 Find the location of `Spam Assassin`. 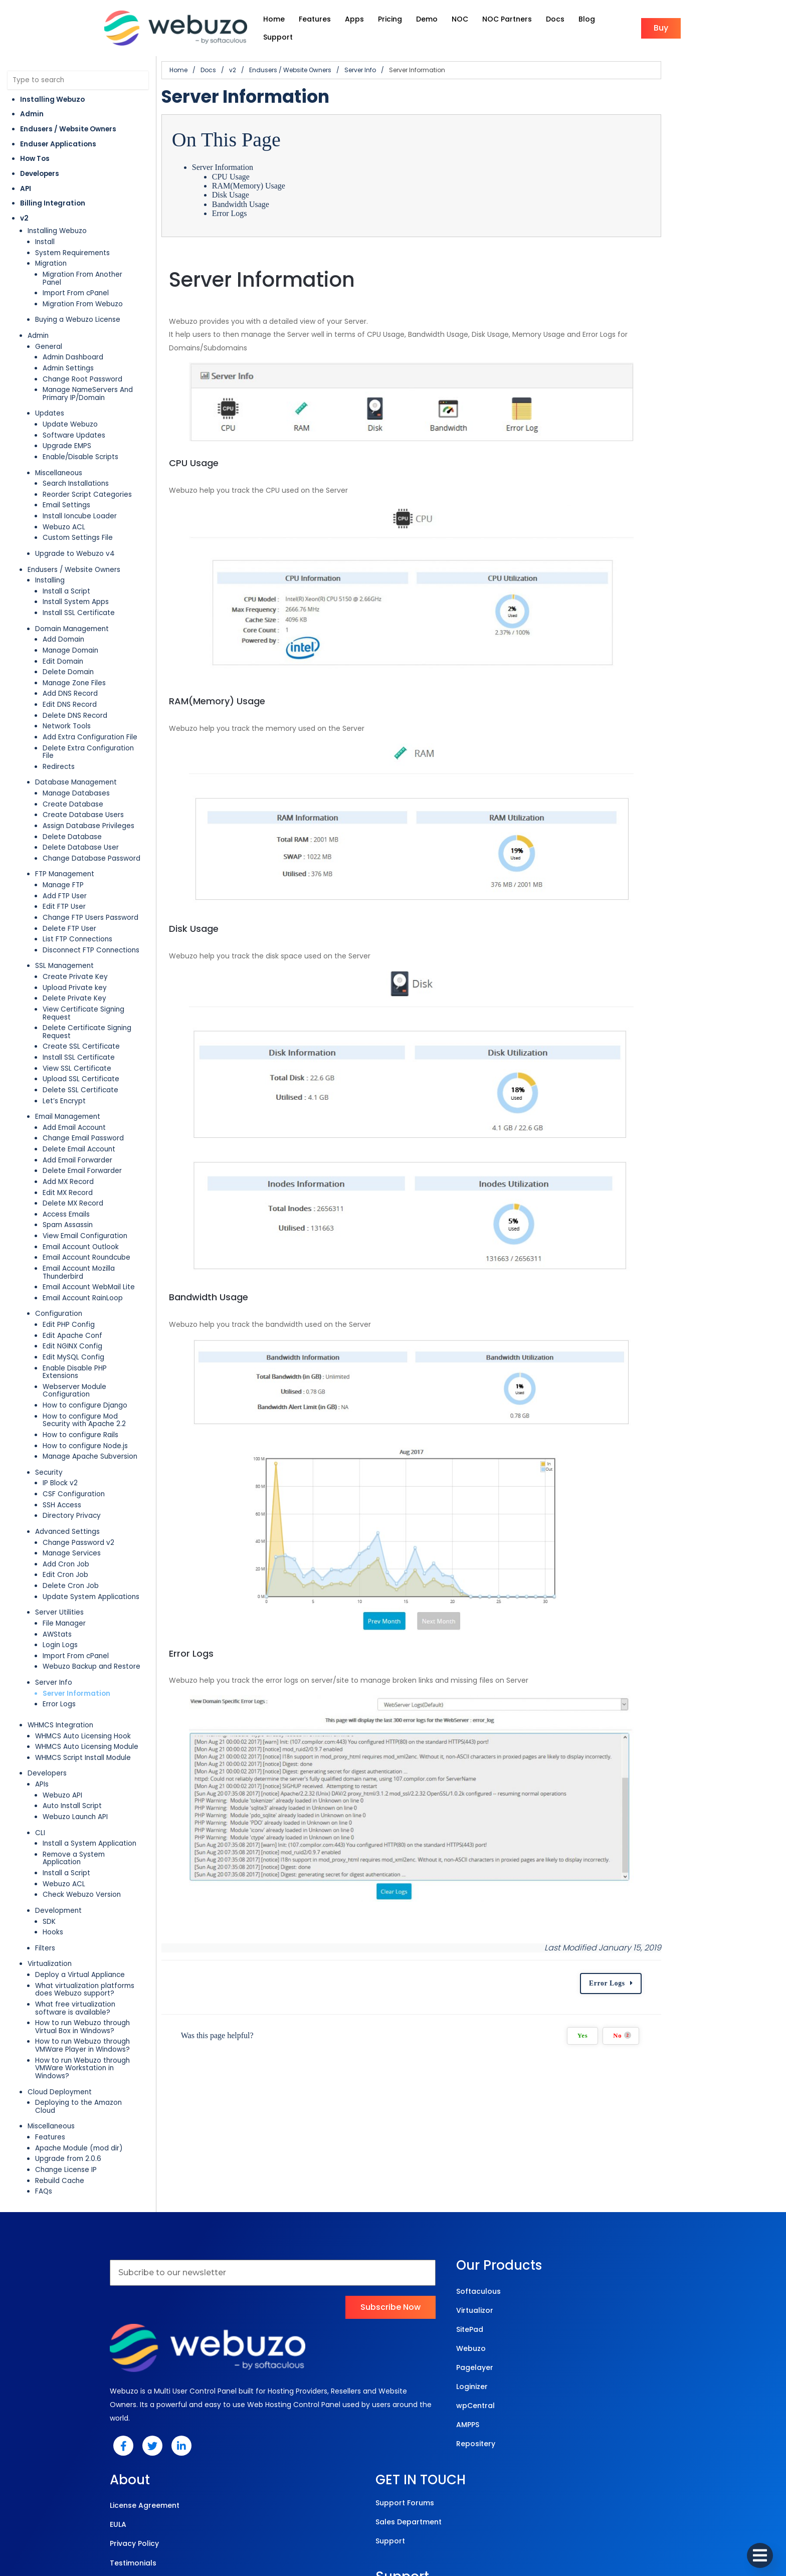

Spam Assassin is located at coordinates (68, 1184).